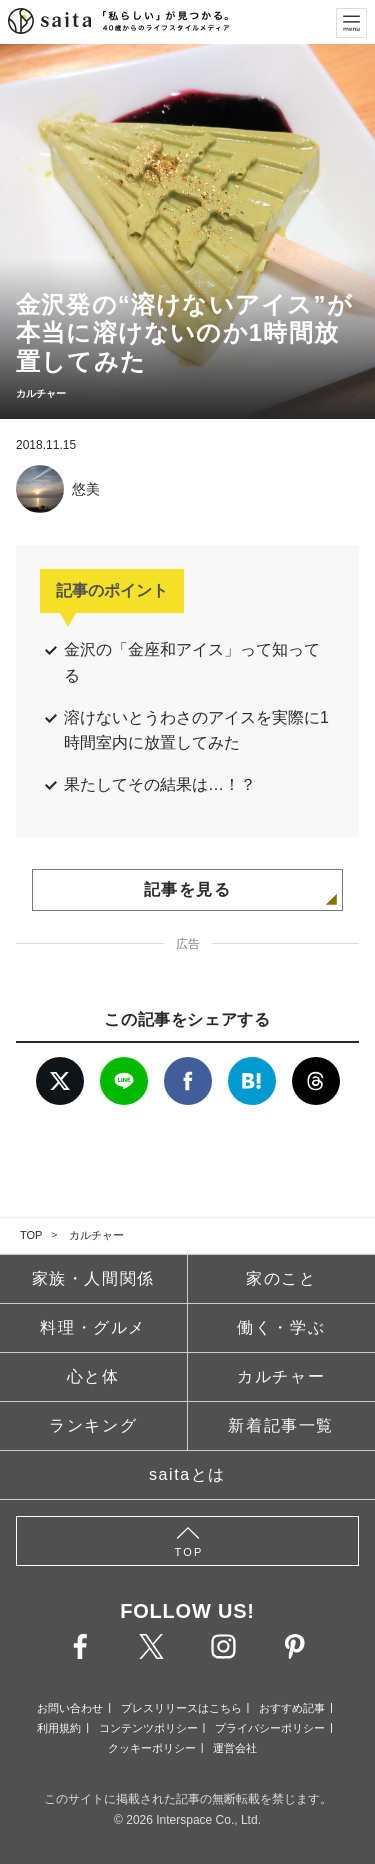 This screenshot has height=1864, width=375. I want to click on カルチャー, so click(96, 1235).